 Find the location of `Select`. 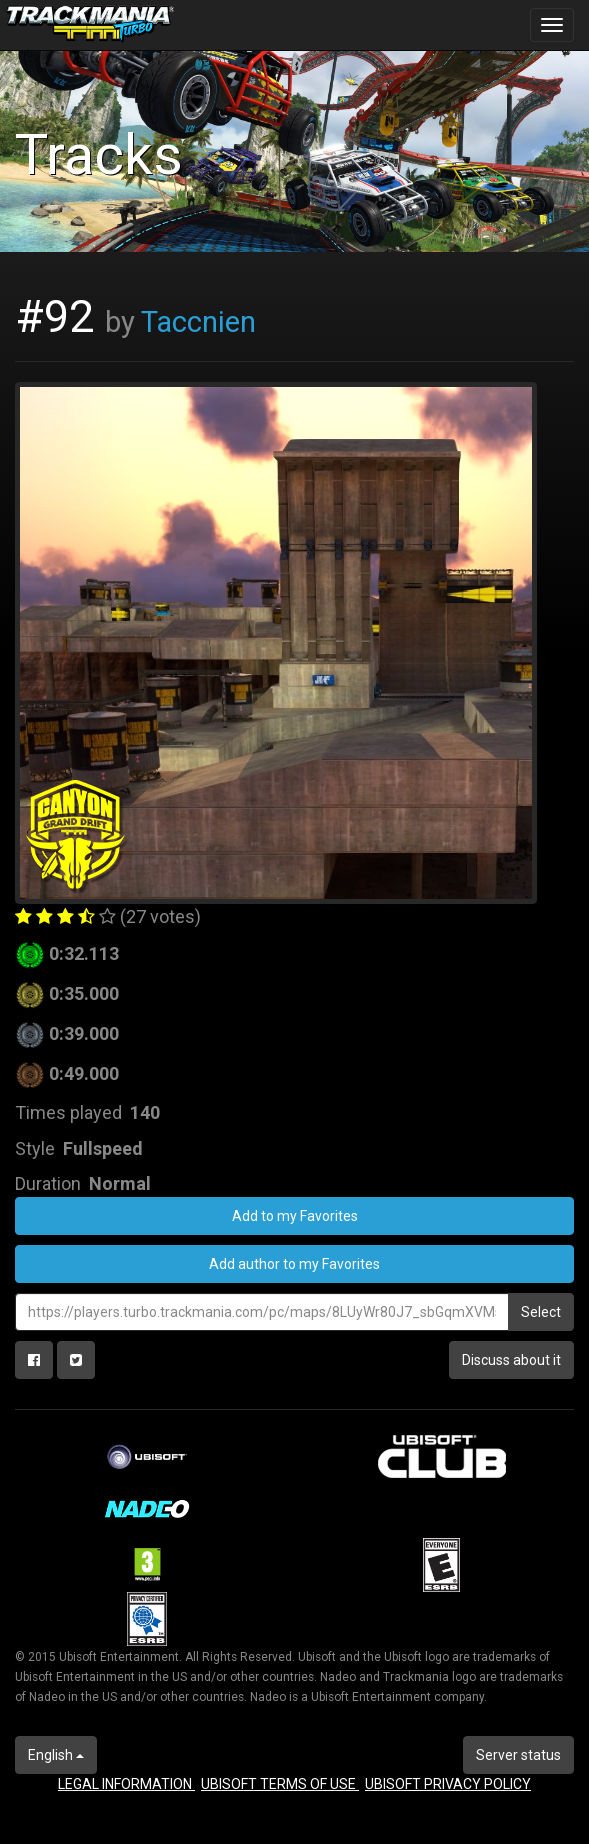

Select is located at coordinates (541, 1312).